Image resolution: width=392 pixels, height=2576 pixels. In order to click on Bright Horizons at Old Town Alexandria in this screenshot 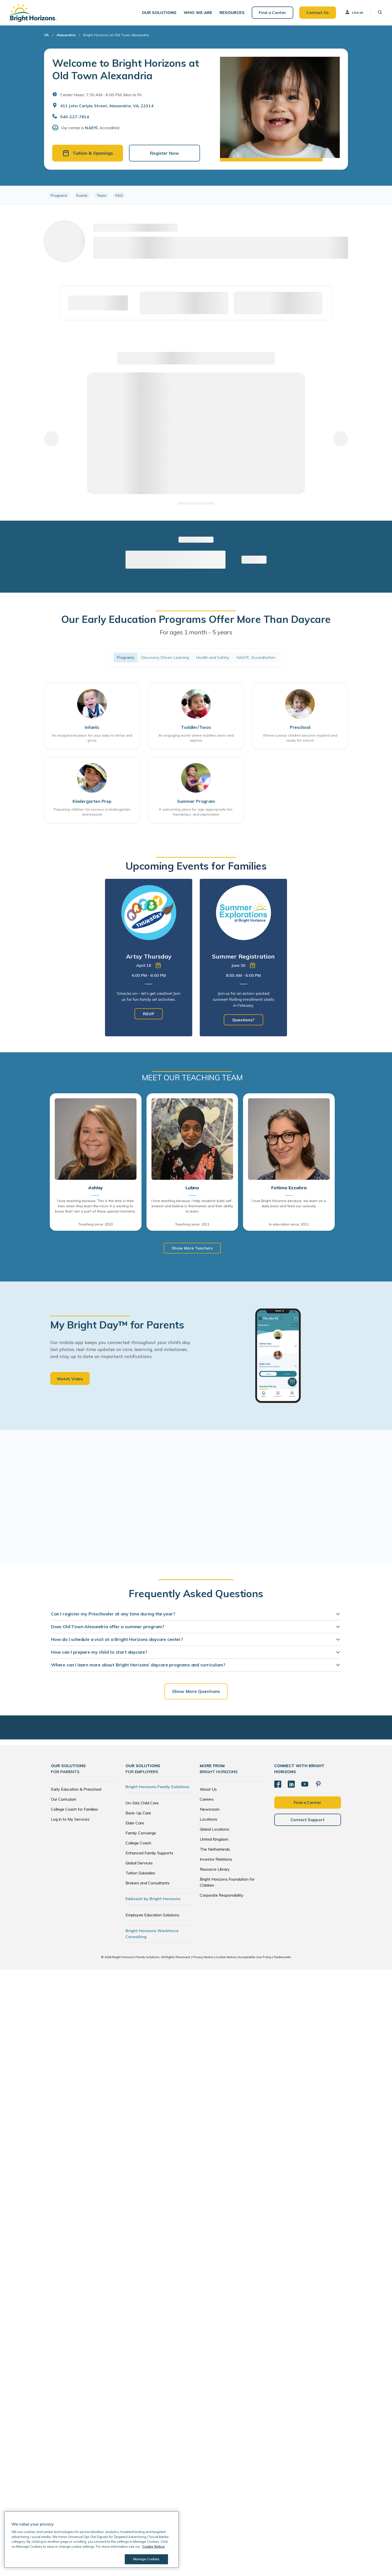, I will do `click(116, 35)`.